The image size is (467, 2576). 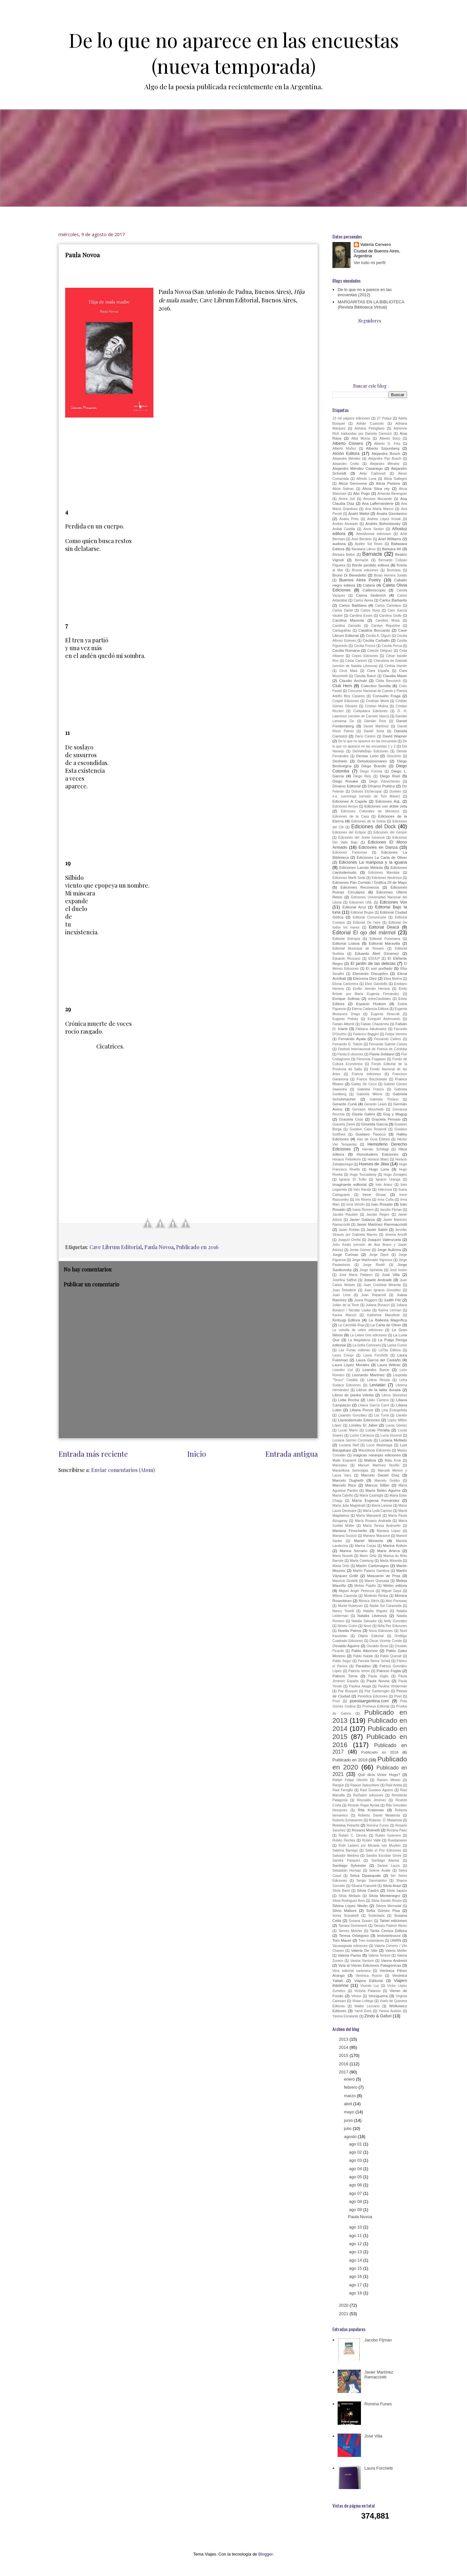 I want to click on Marina Kohon, so click(x=395, y=1545).